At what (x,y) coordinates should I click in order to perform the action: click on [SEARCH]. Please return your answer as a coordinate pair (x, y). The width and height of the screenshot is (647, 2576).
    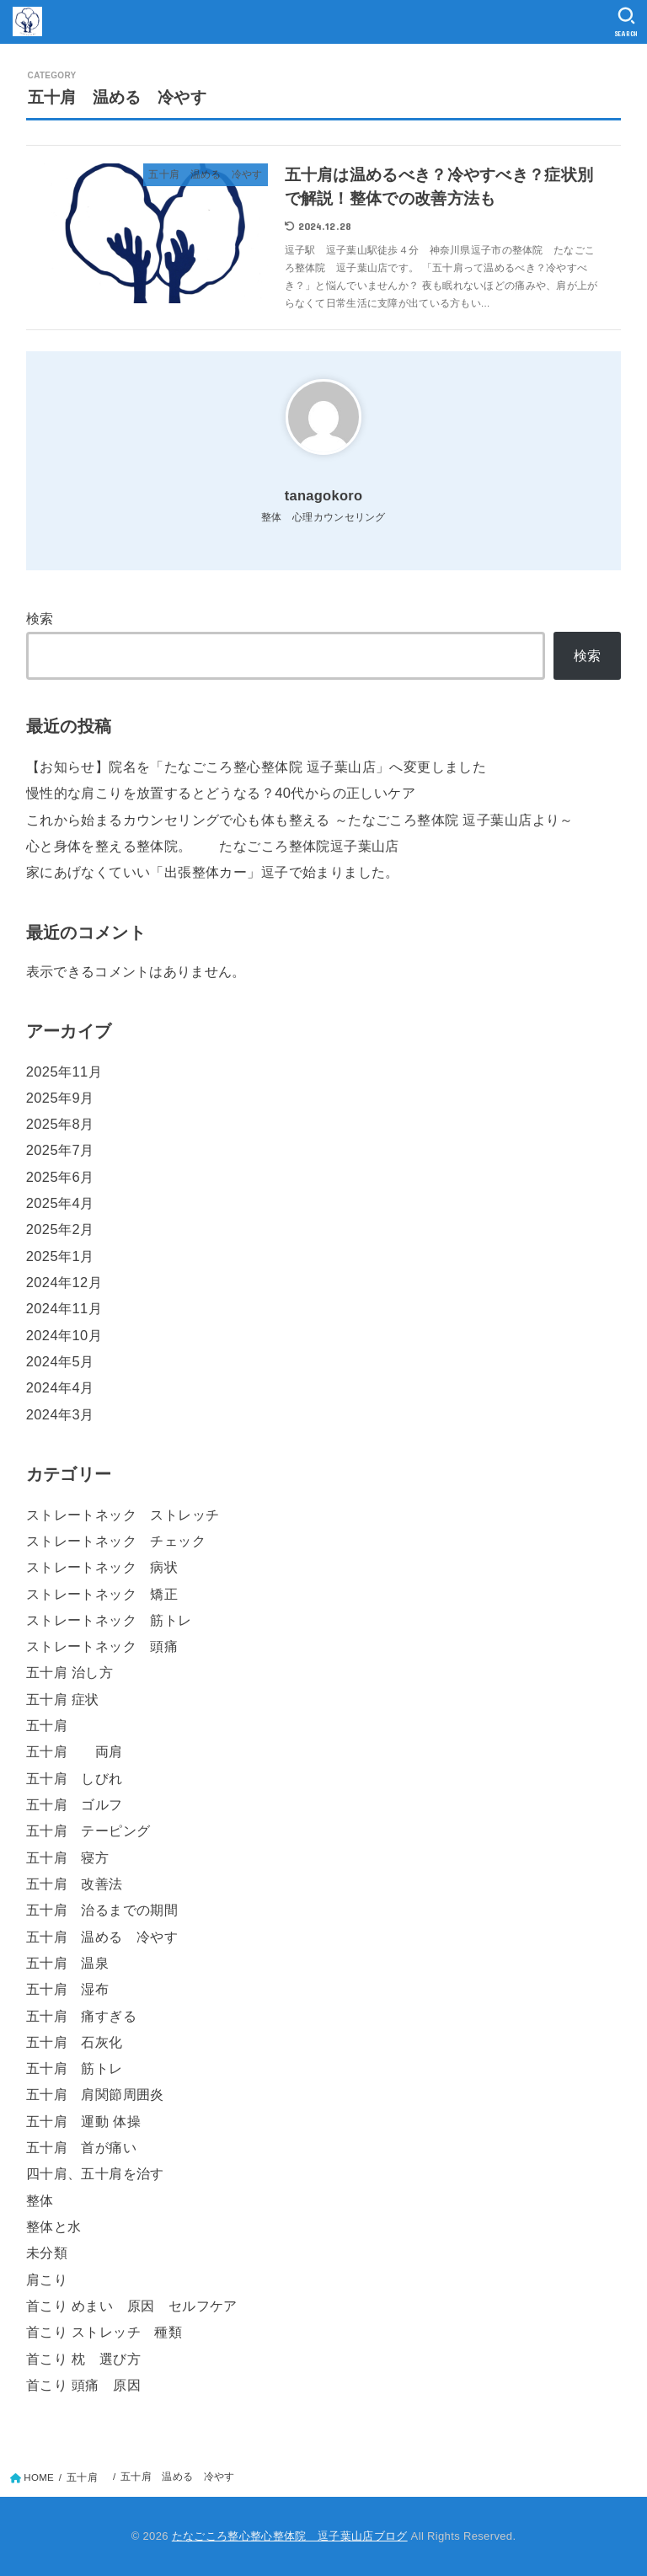
    Looking at the image, I should click on (626, 22).